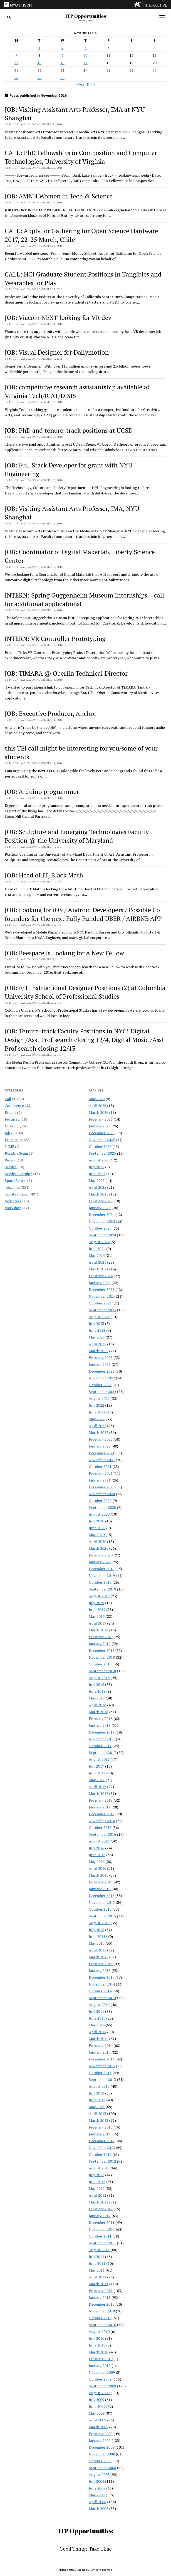 This screenshot has height=2576, width=171. Describe the element at coordinates (102, 2467) in the screenshot. I see `September 2008` at that location.